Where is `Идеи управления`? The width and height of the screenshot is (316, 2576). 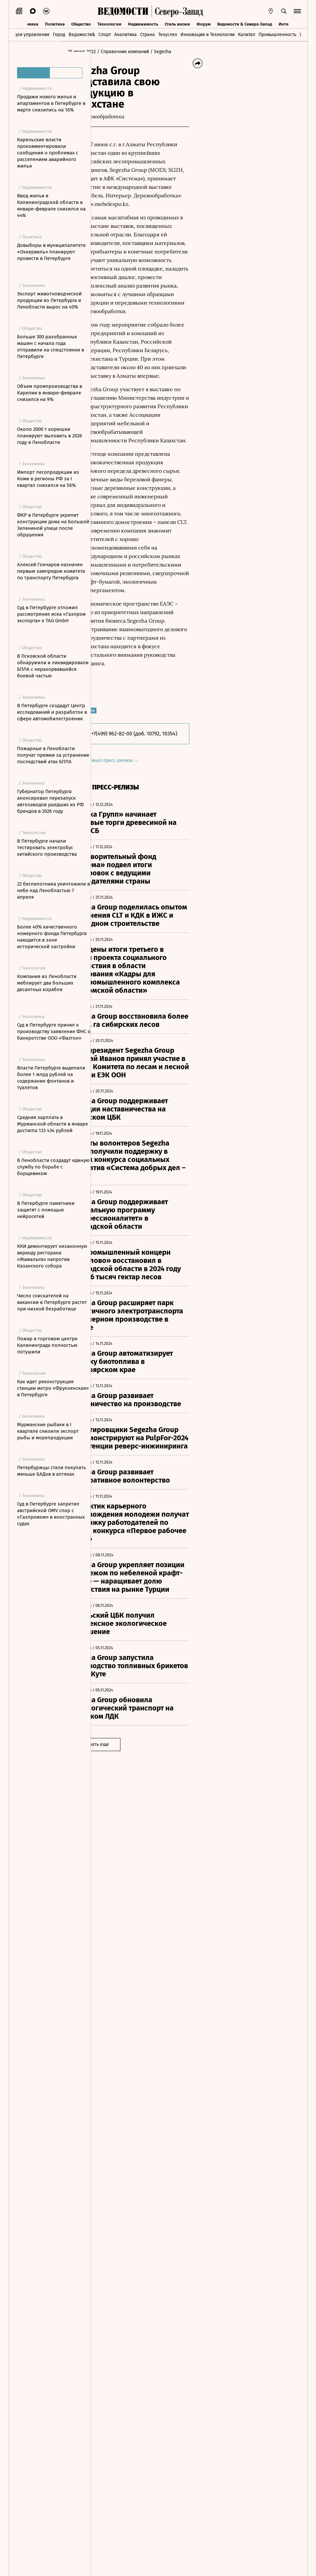
Идеи управления is located at coordinates (30, 34).